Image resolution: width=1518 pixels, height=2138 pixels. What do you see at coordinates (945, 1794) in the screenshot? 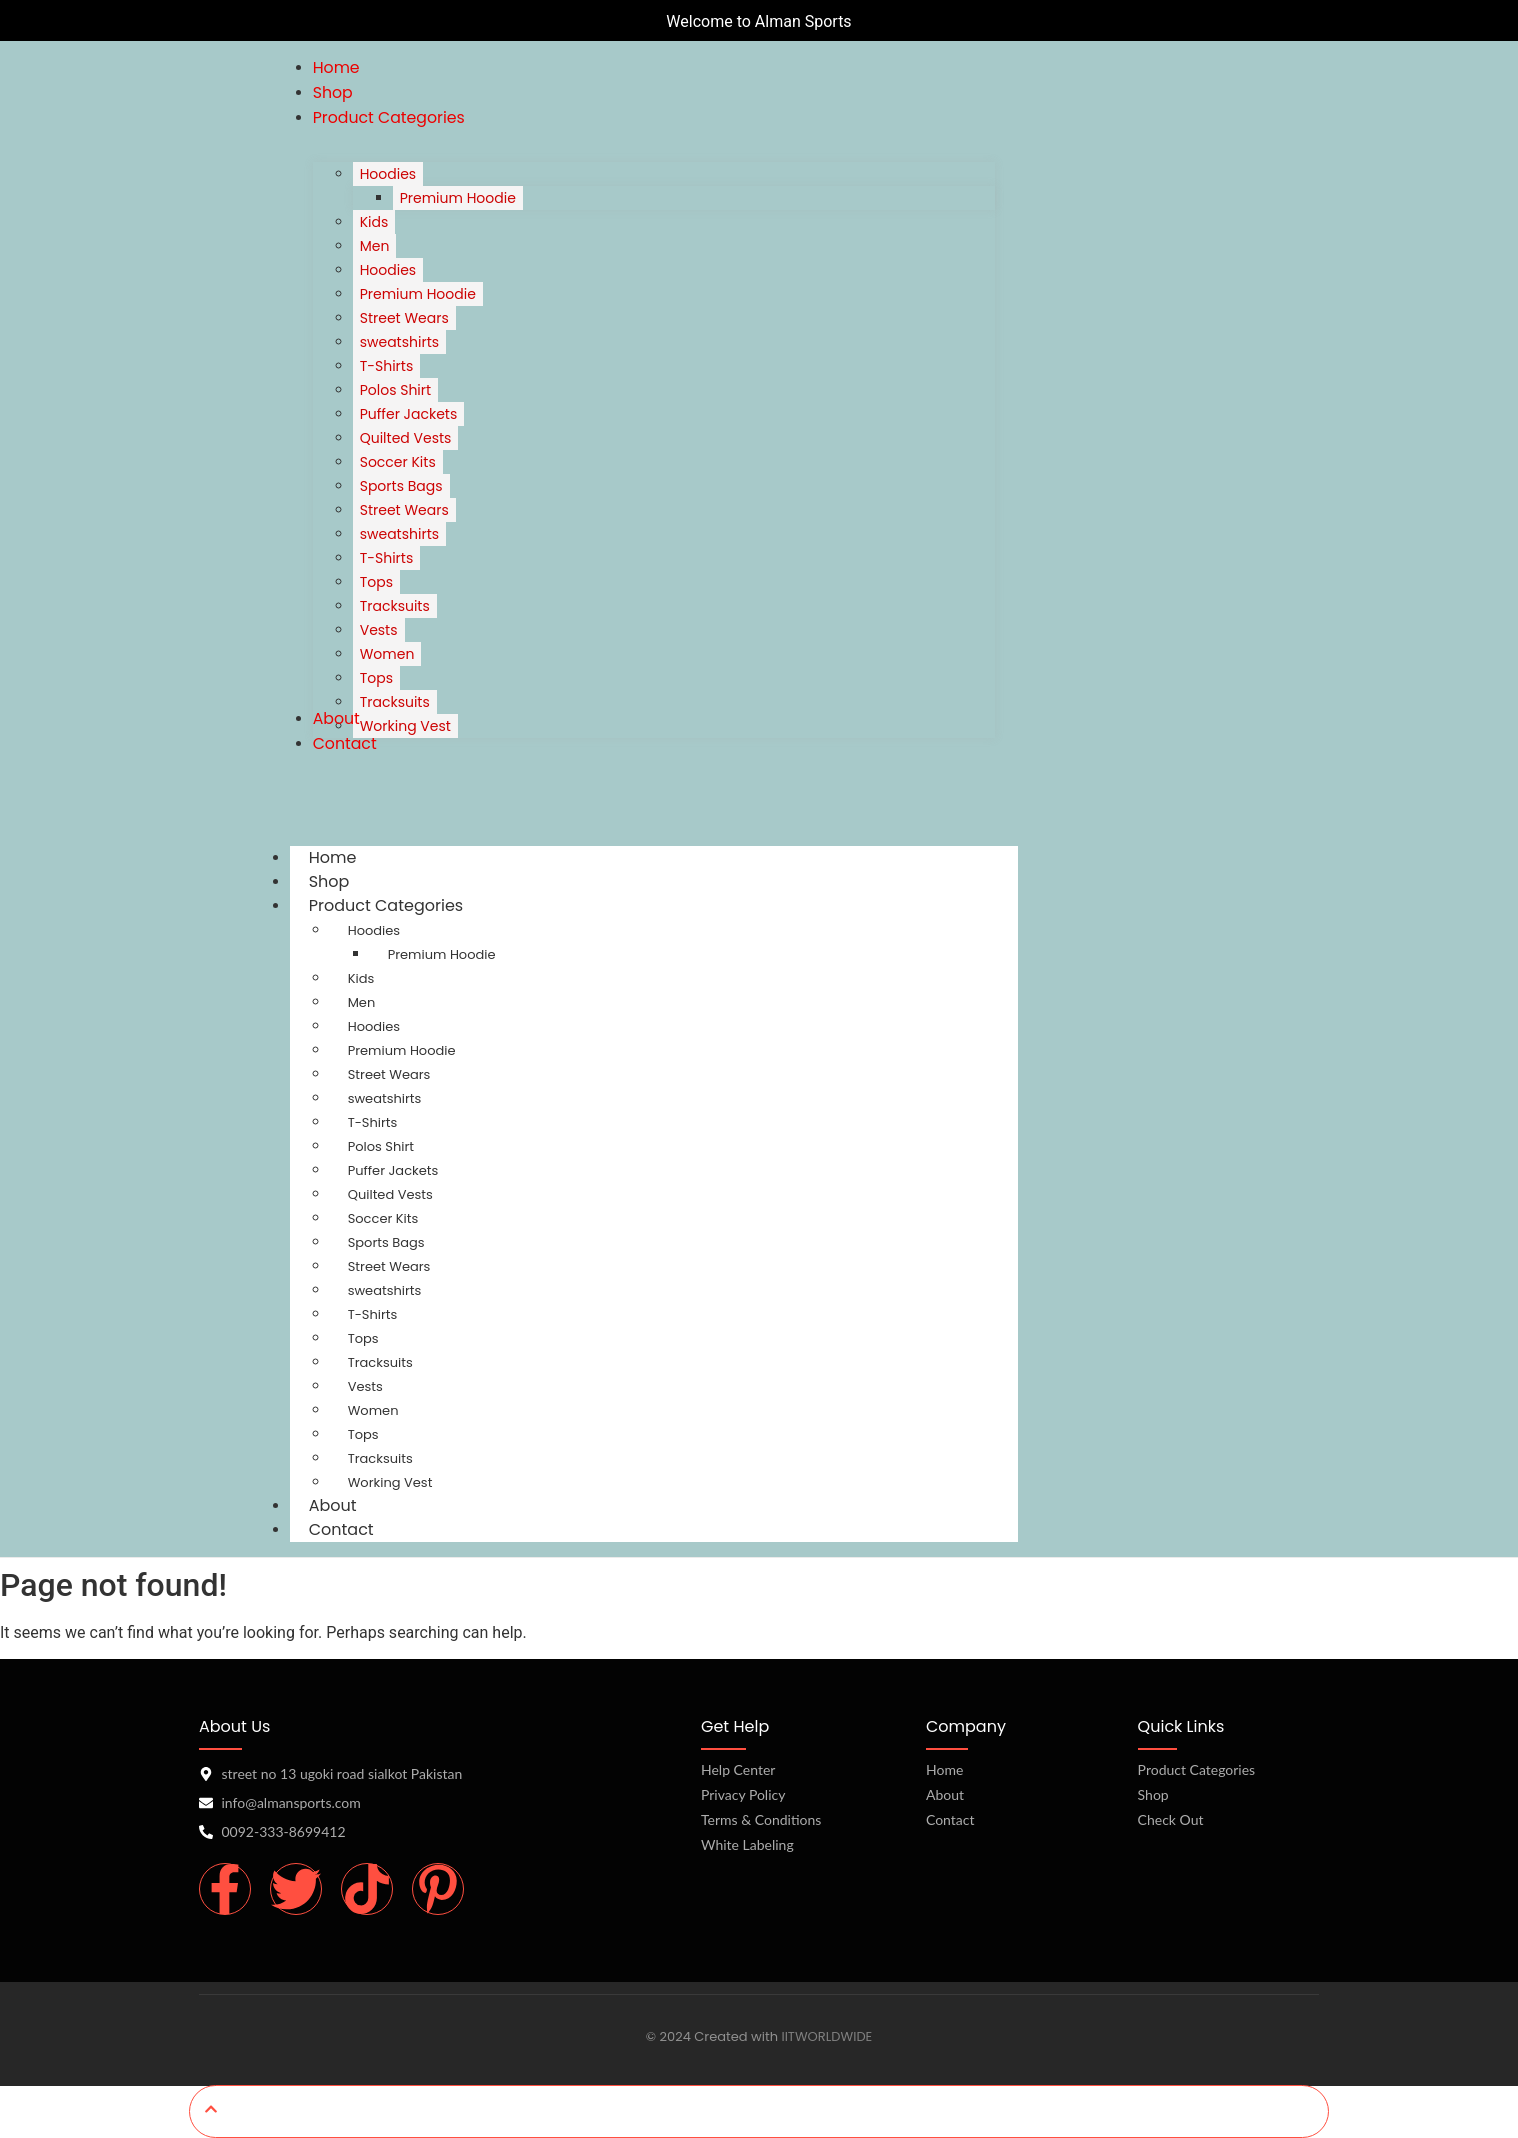
I see `About` at bounding box center [945, 1794].